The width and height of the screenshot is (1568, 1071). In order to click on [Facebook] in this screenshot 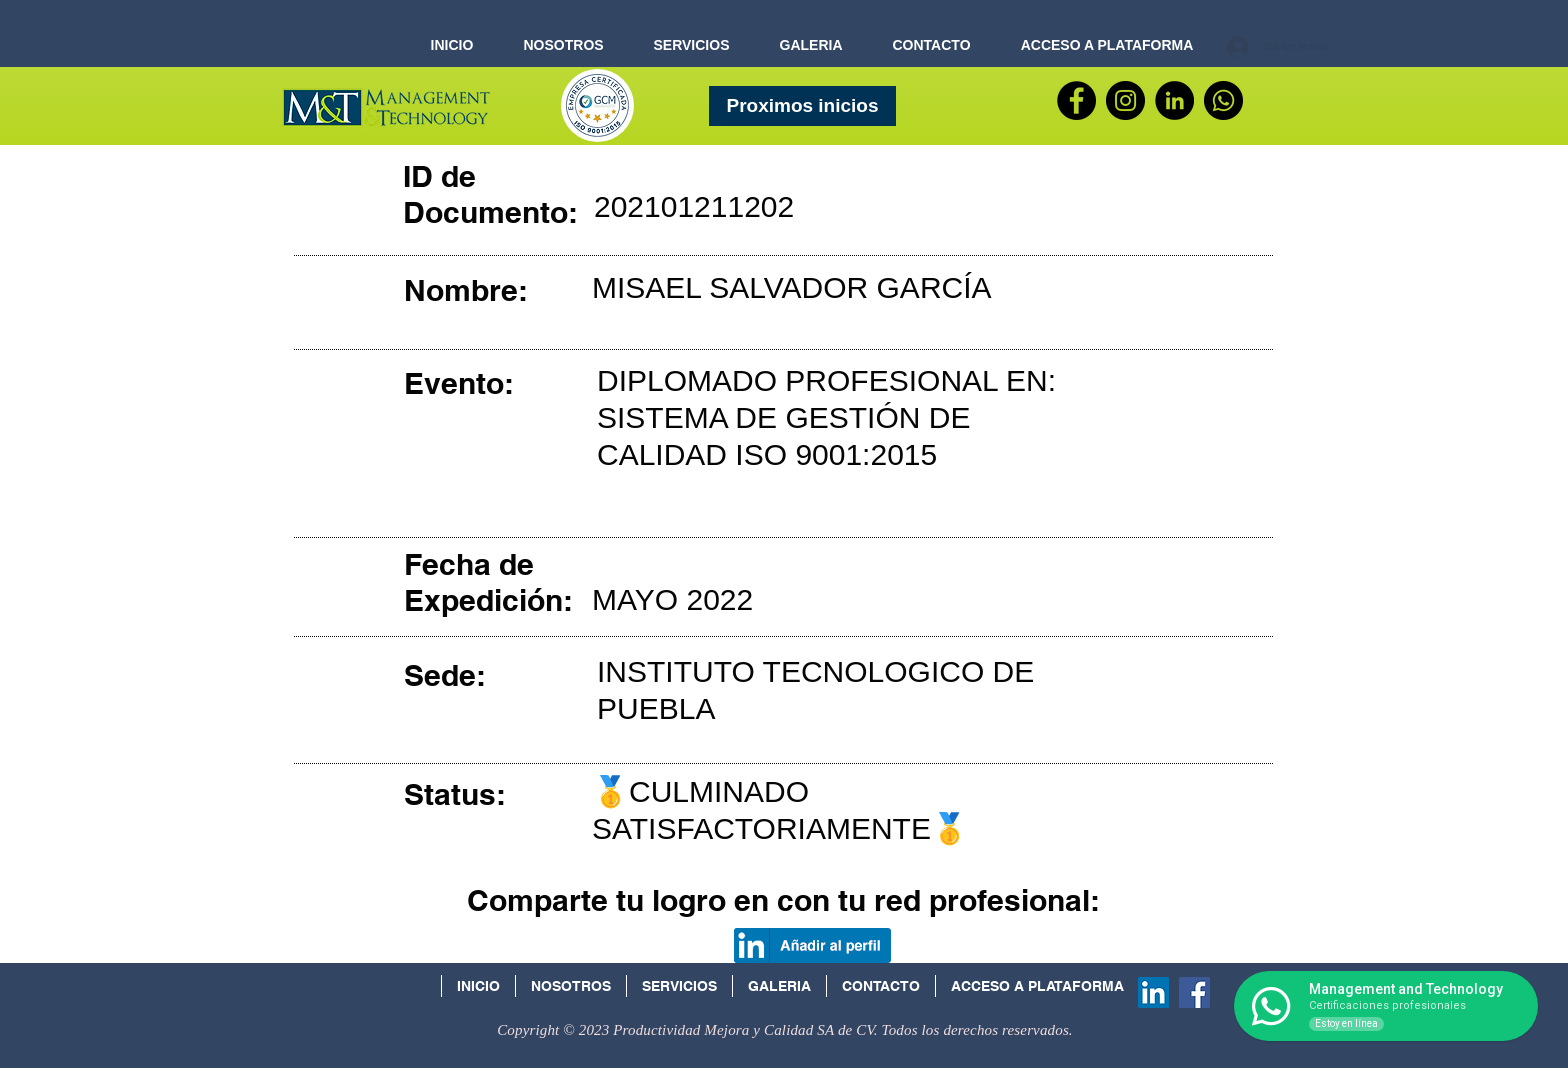, I will do `click(1076, 100)`.